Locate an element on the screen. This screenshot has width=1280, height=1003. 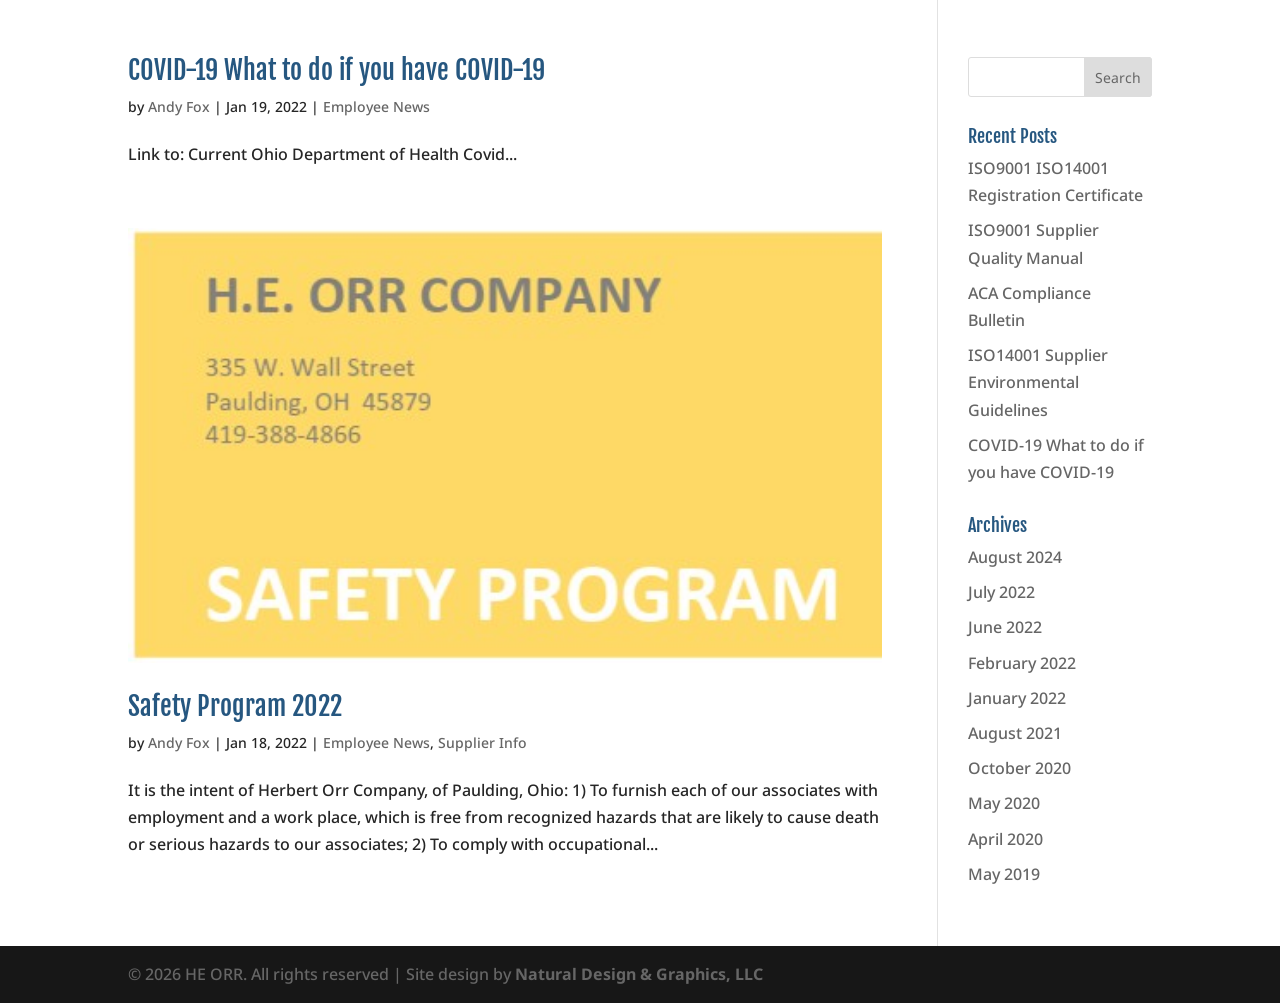
COVID-19 What to do if you have COVID-19 is located at coordinates (336, 70).